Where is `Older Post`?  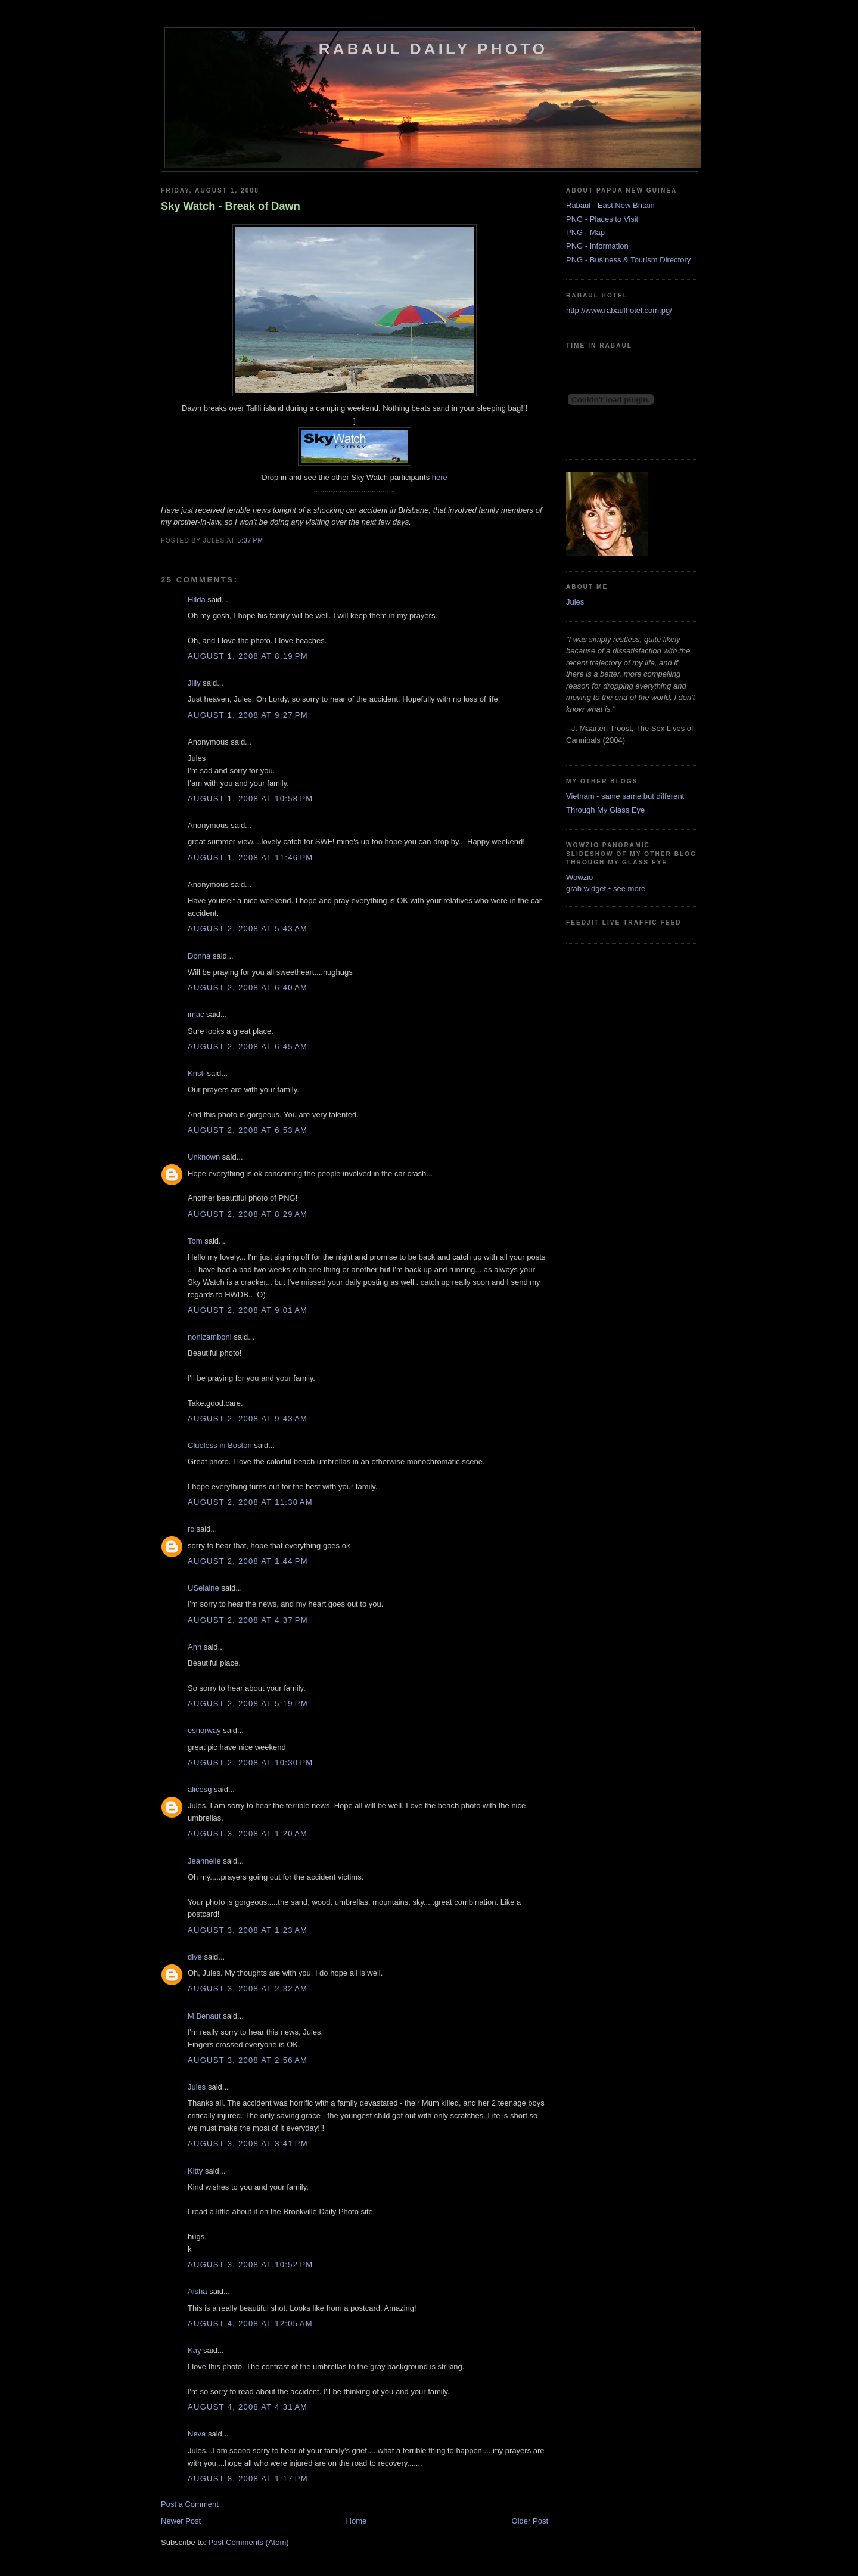 Older Post is located at coordinates (530, 2520).